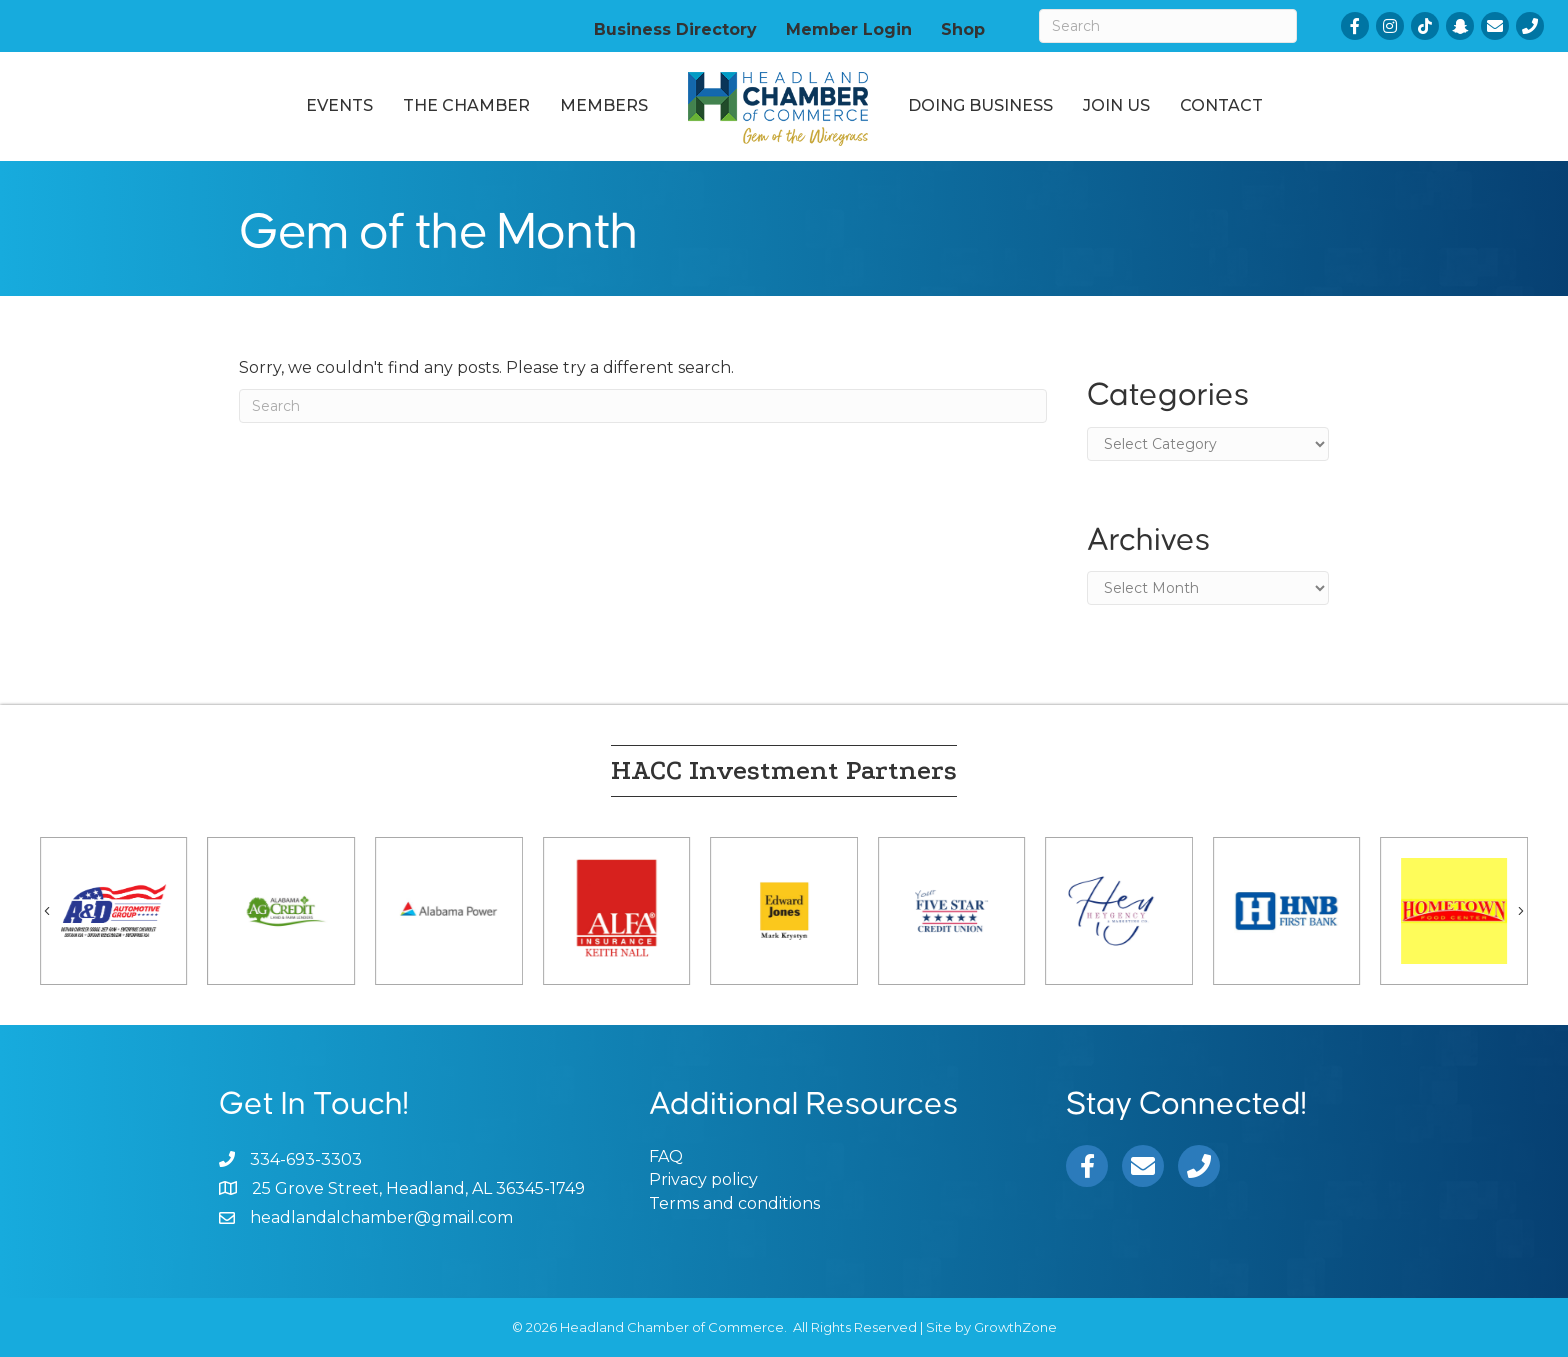 The height and width of the screenshot is (1357, 1568). What do you see at coordinates (1168, 26) in the screenshot?
I see `[Search]` at bounding box center [1168, 26].